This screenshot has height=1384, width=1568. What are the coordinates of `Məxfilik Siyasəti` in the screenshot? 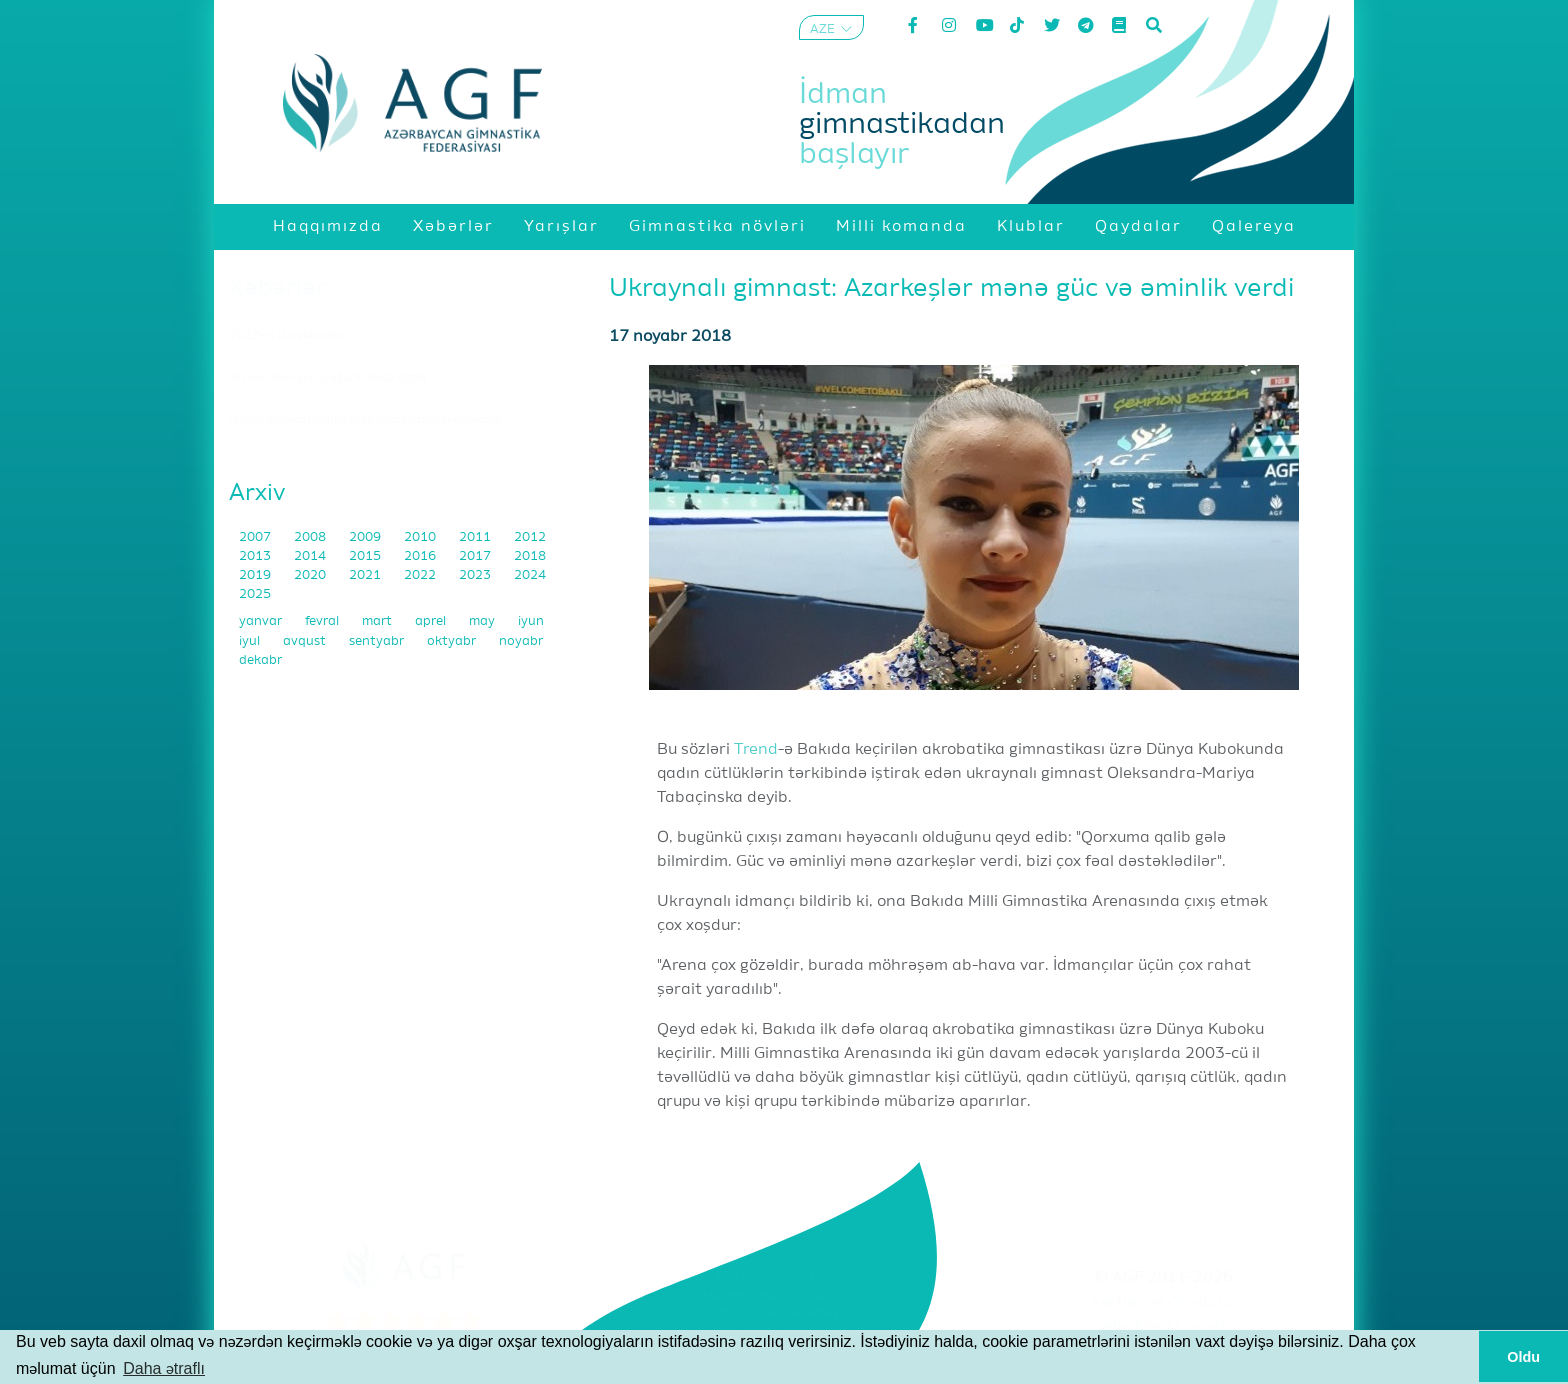 It's located at (1164, 1328).